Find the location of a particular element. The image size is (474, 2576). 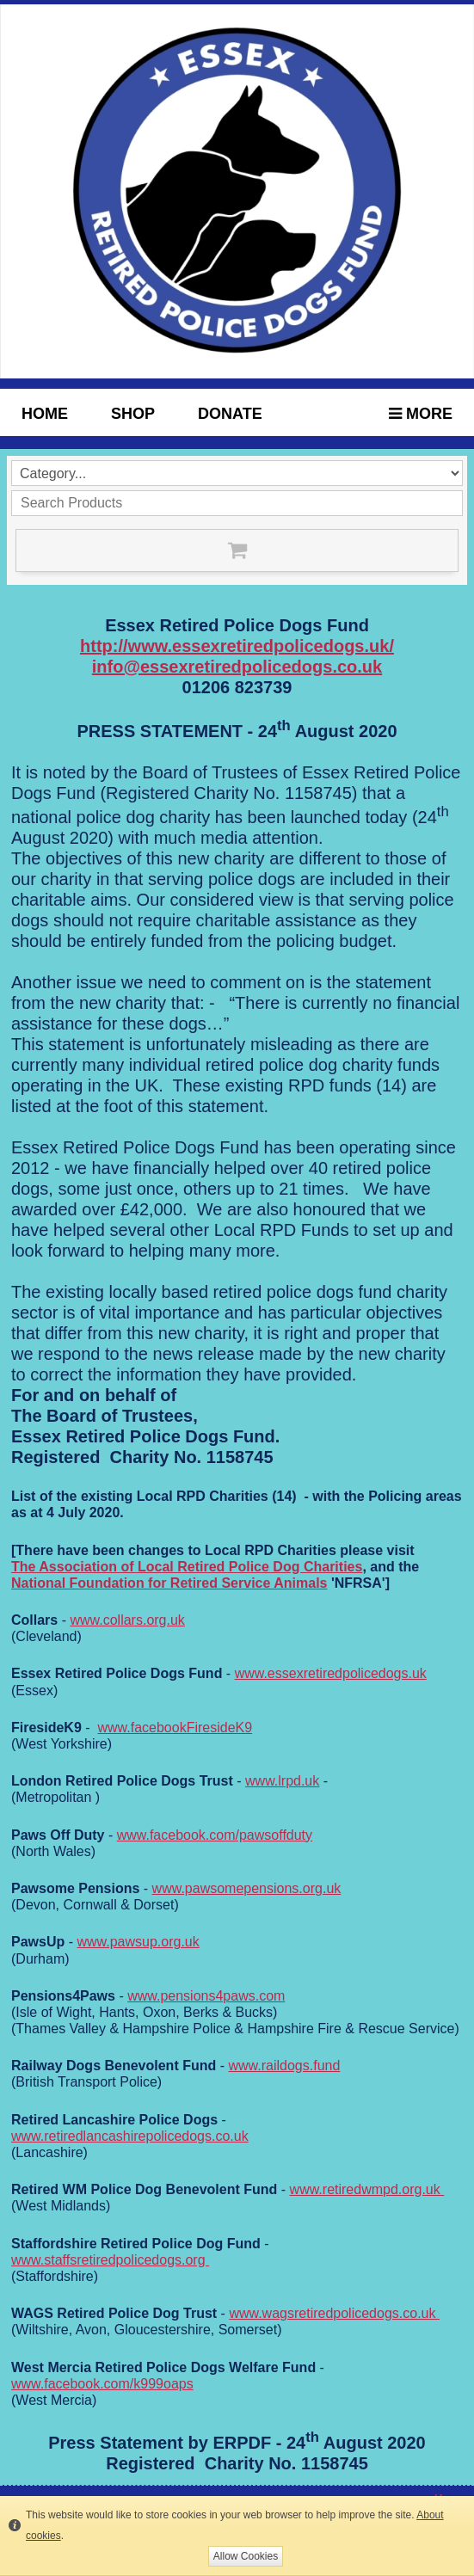

The Association of Local Retired Police Dog Charities is located at coordinates (186, 1566).